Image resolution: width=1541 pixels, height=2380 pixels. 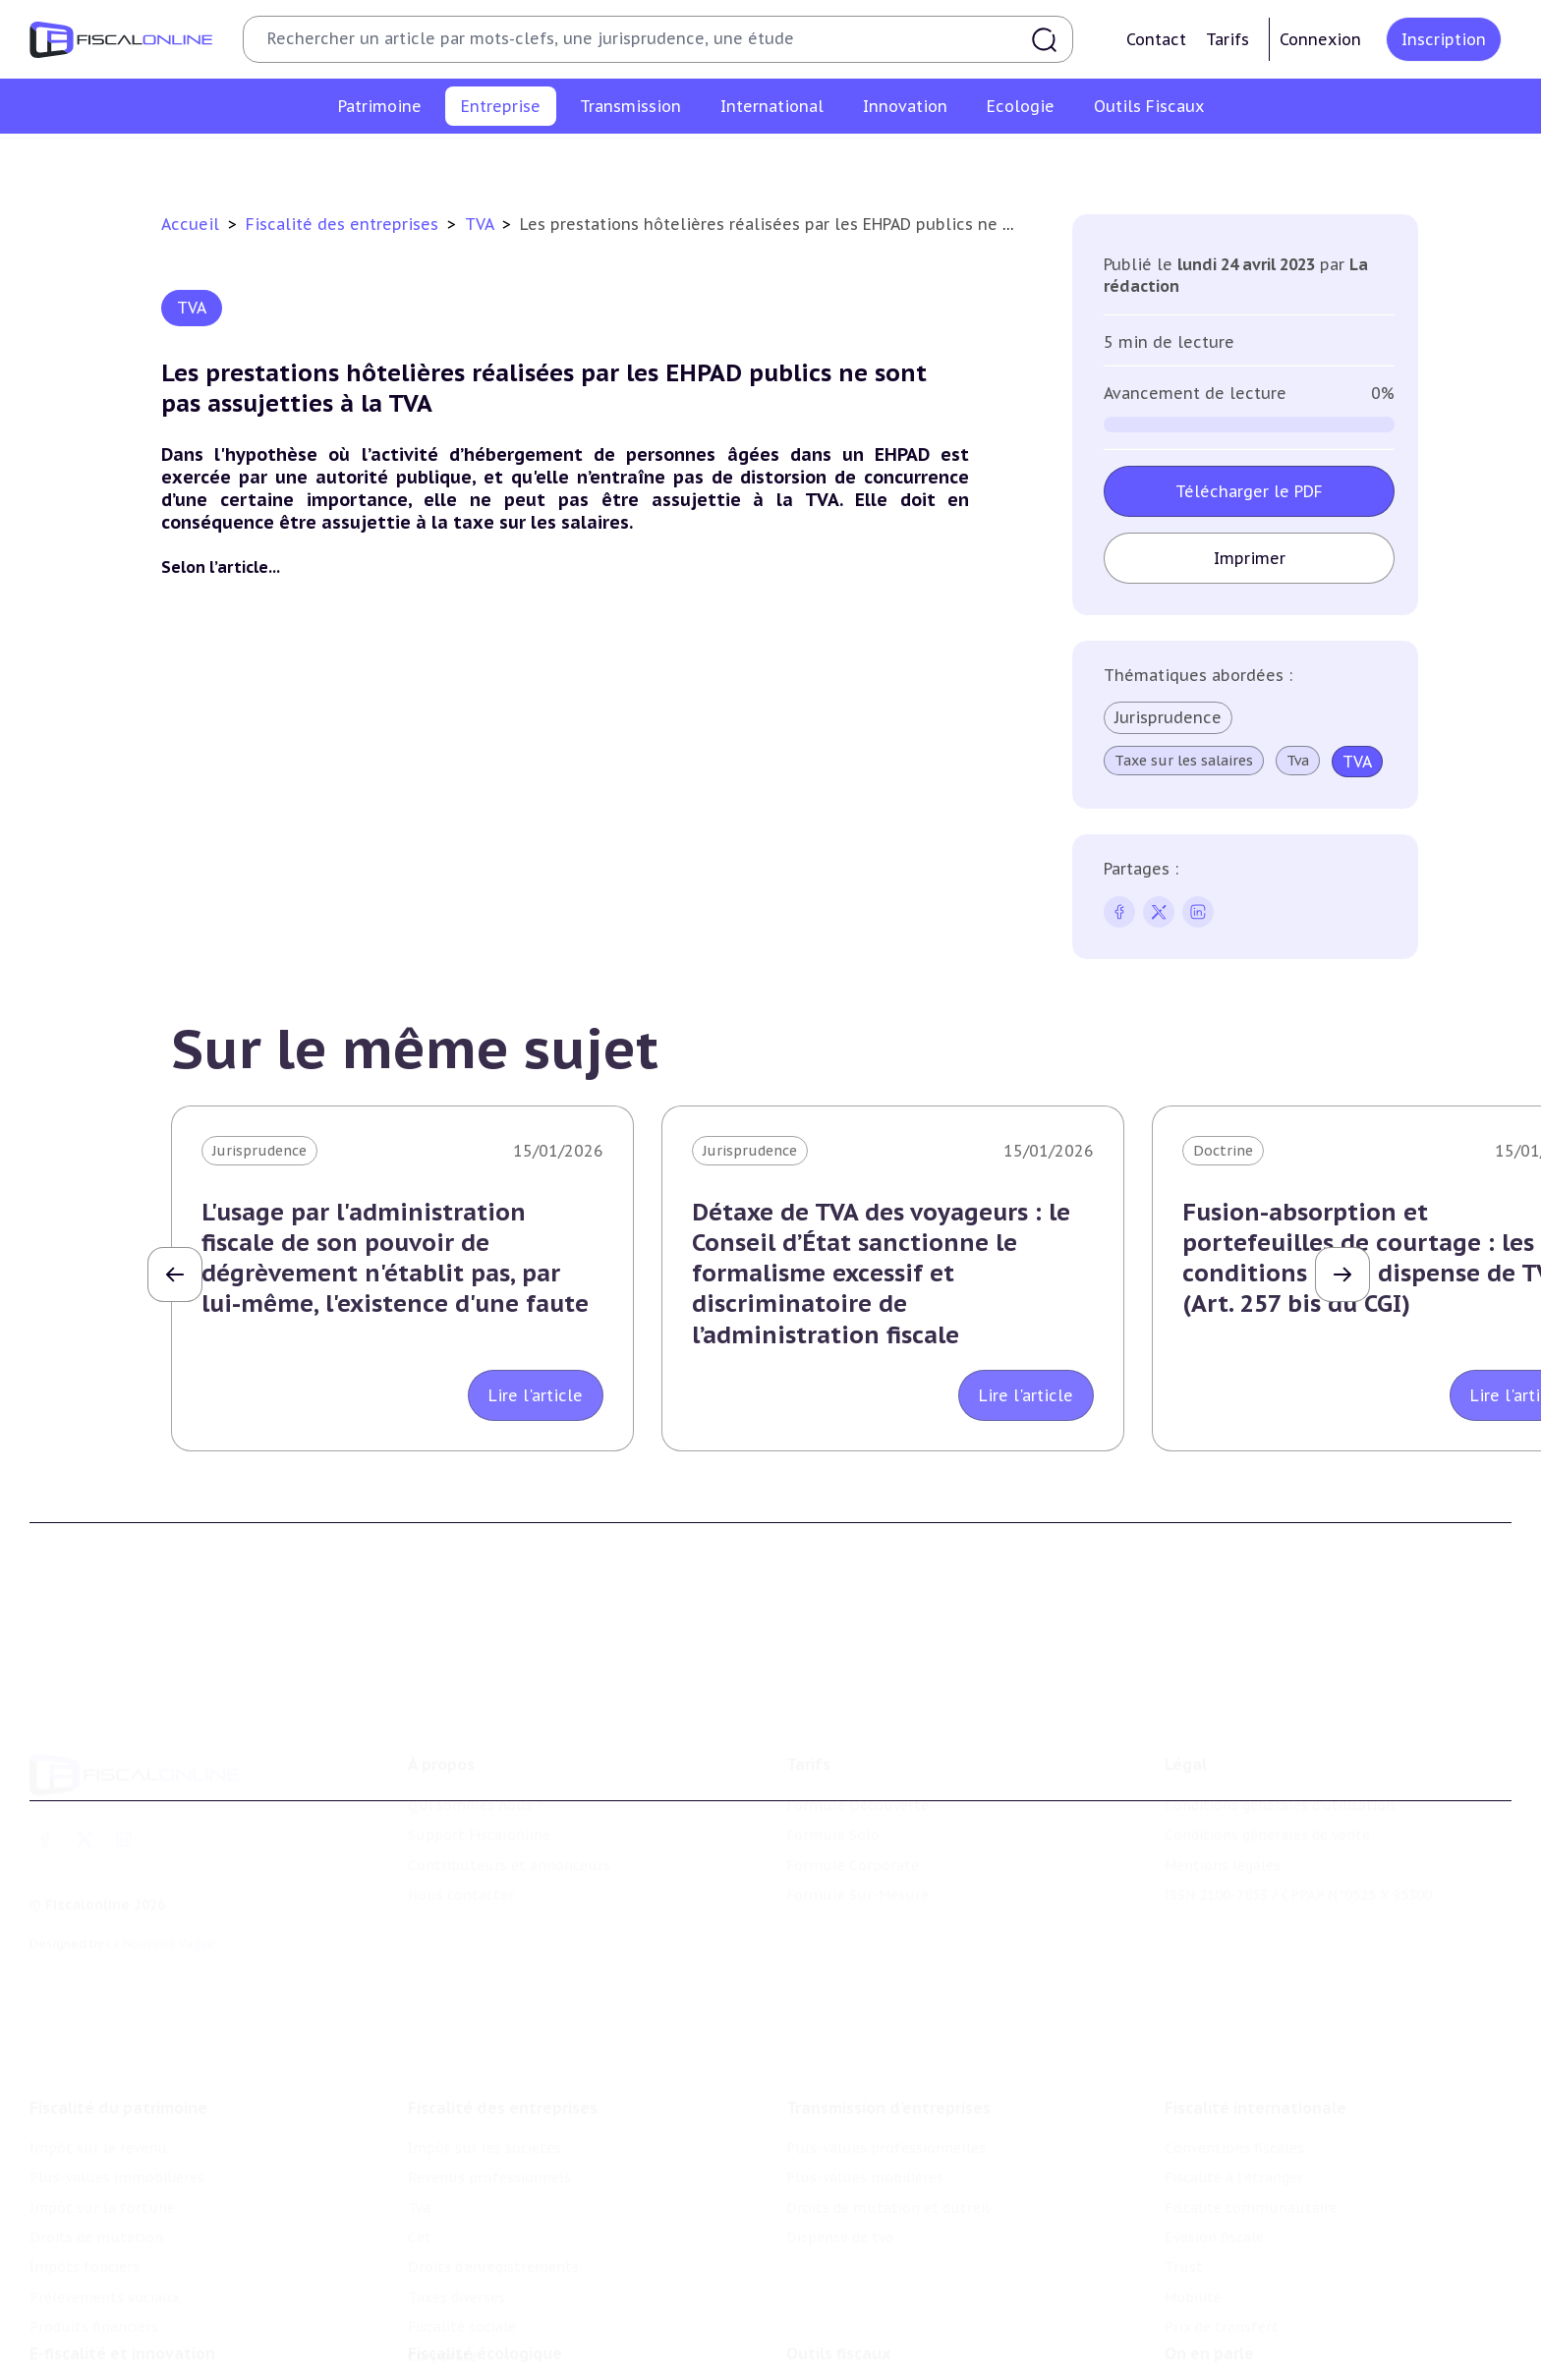 What do you see at coordinates (160, 1868) in the screenshot?
I see `La Nouvelle Vague` at bounding box center [160, 1868].